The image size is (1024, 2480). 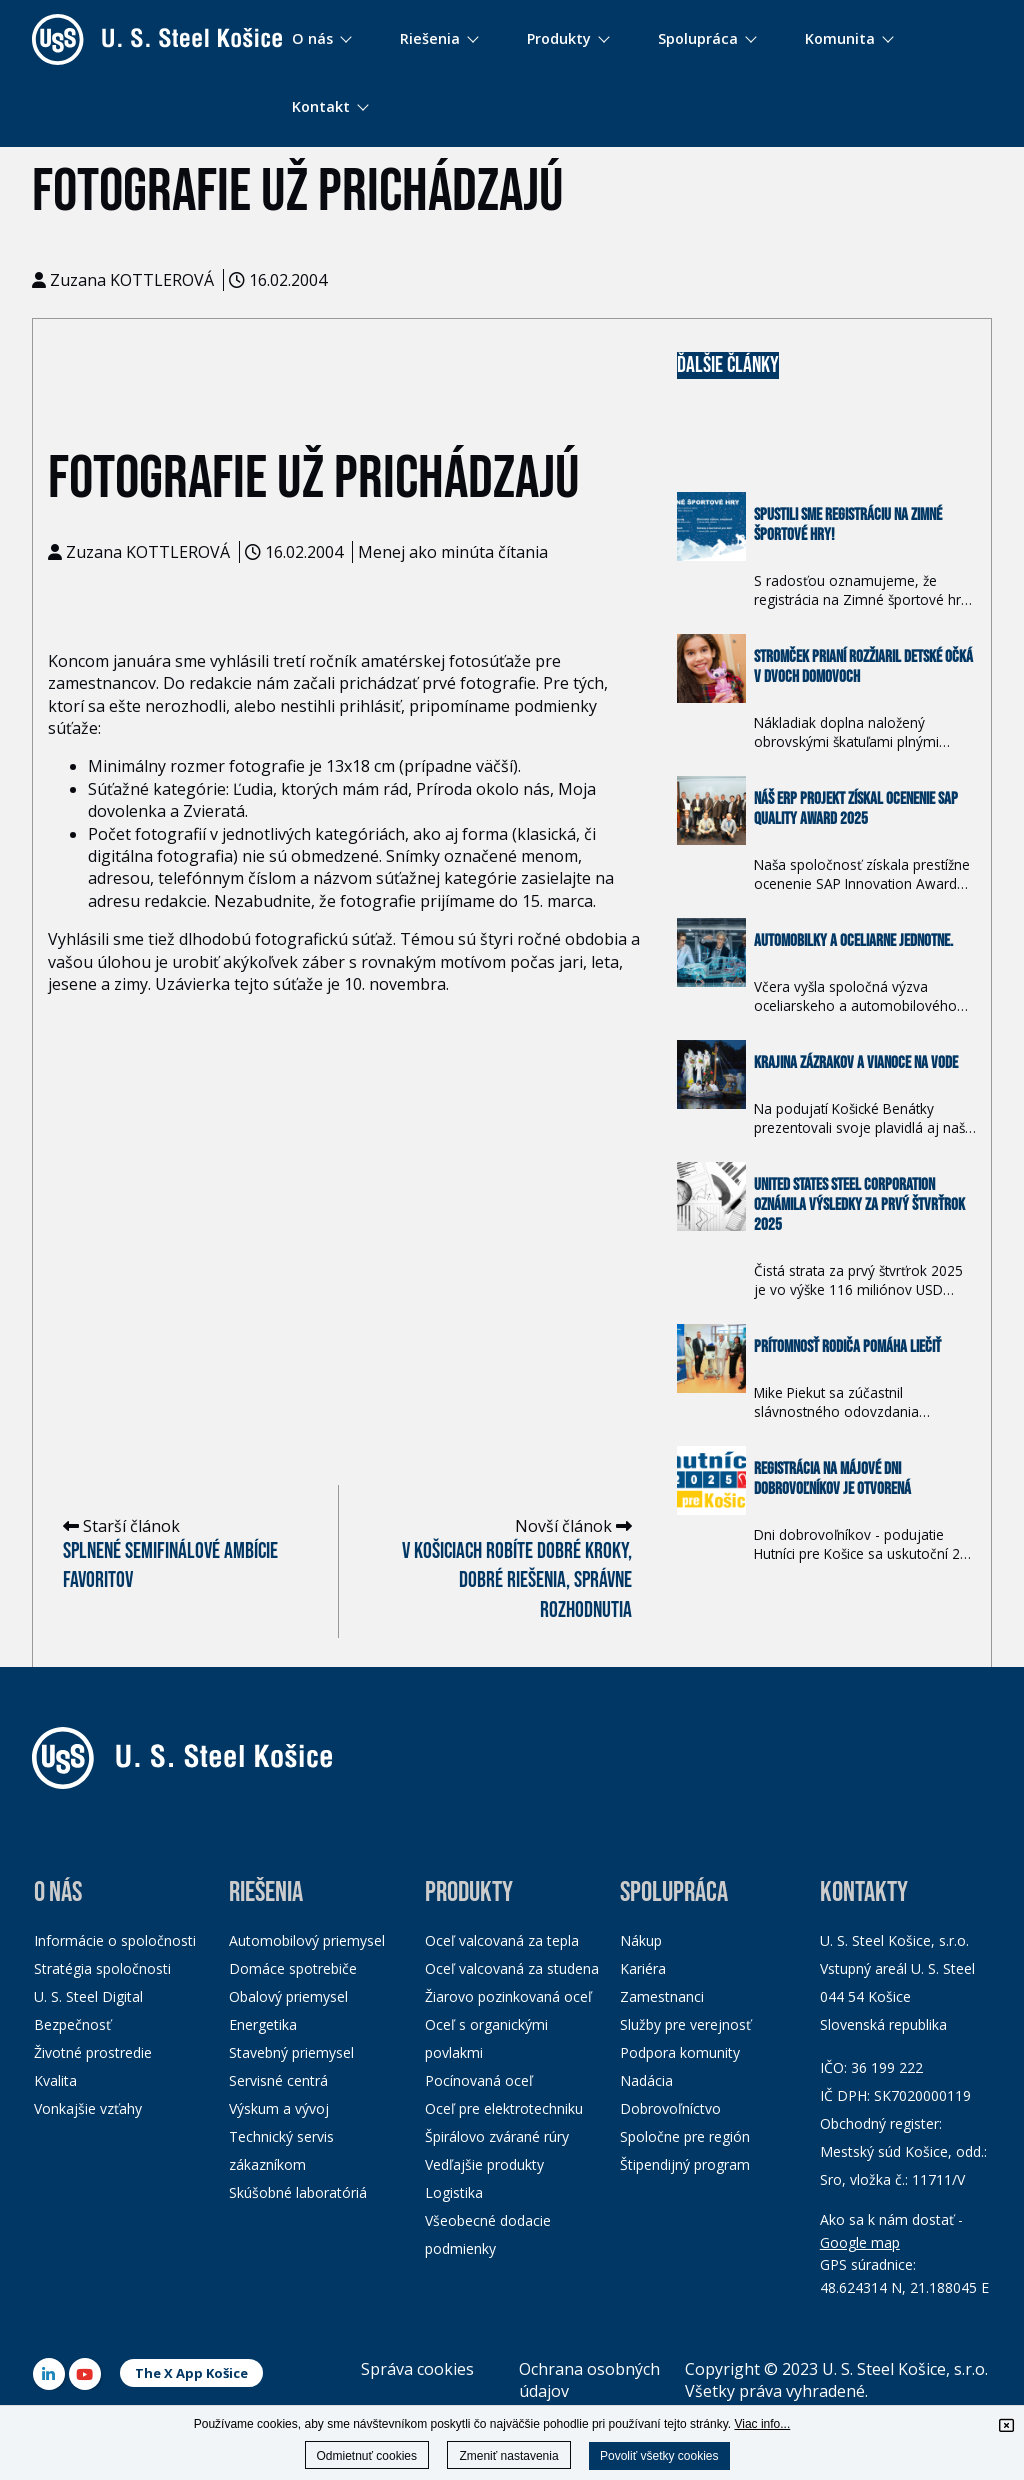 I want to click on Skúšobné laboratóriá, so click(x=298, y=2192).